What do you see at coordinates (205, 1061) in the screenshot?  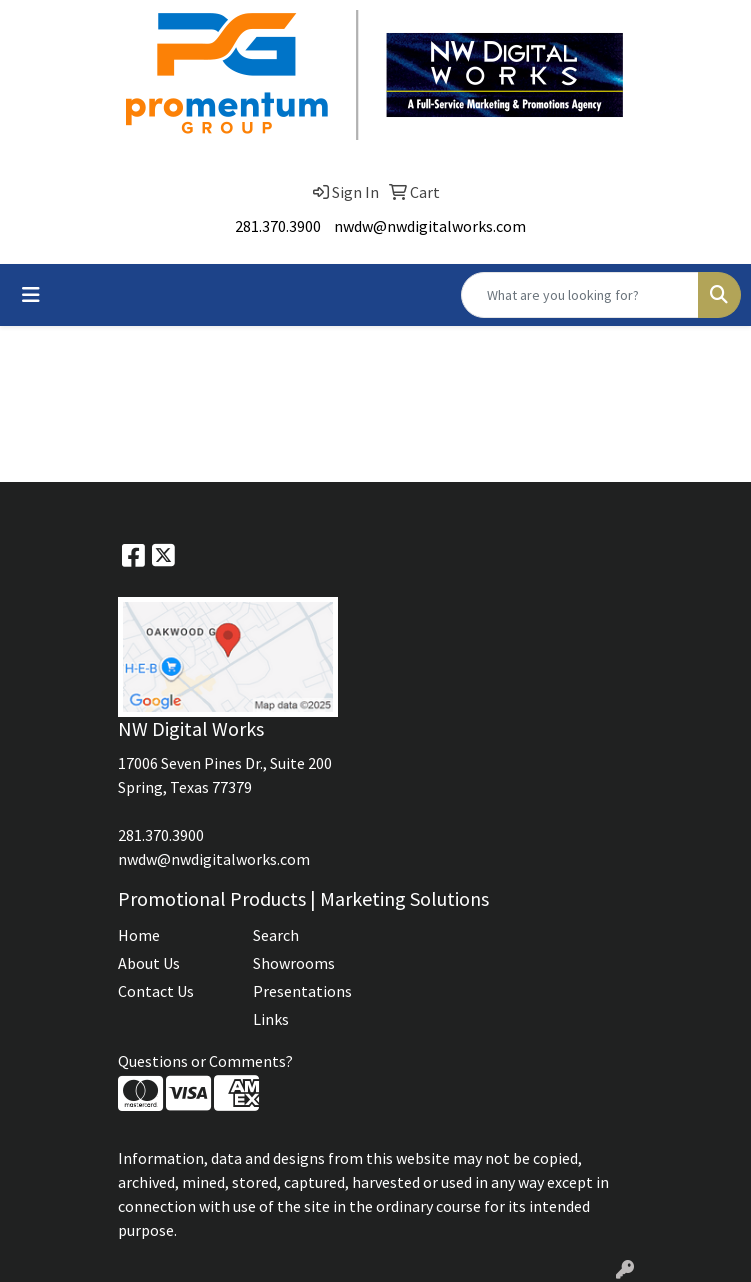 I see `Questions or Comments?` at bounding box center [205, 1061].